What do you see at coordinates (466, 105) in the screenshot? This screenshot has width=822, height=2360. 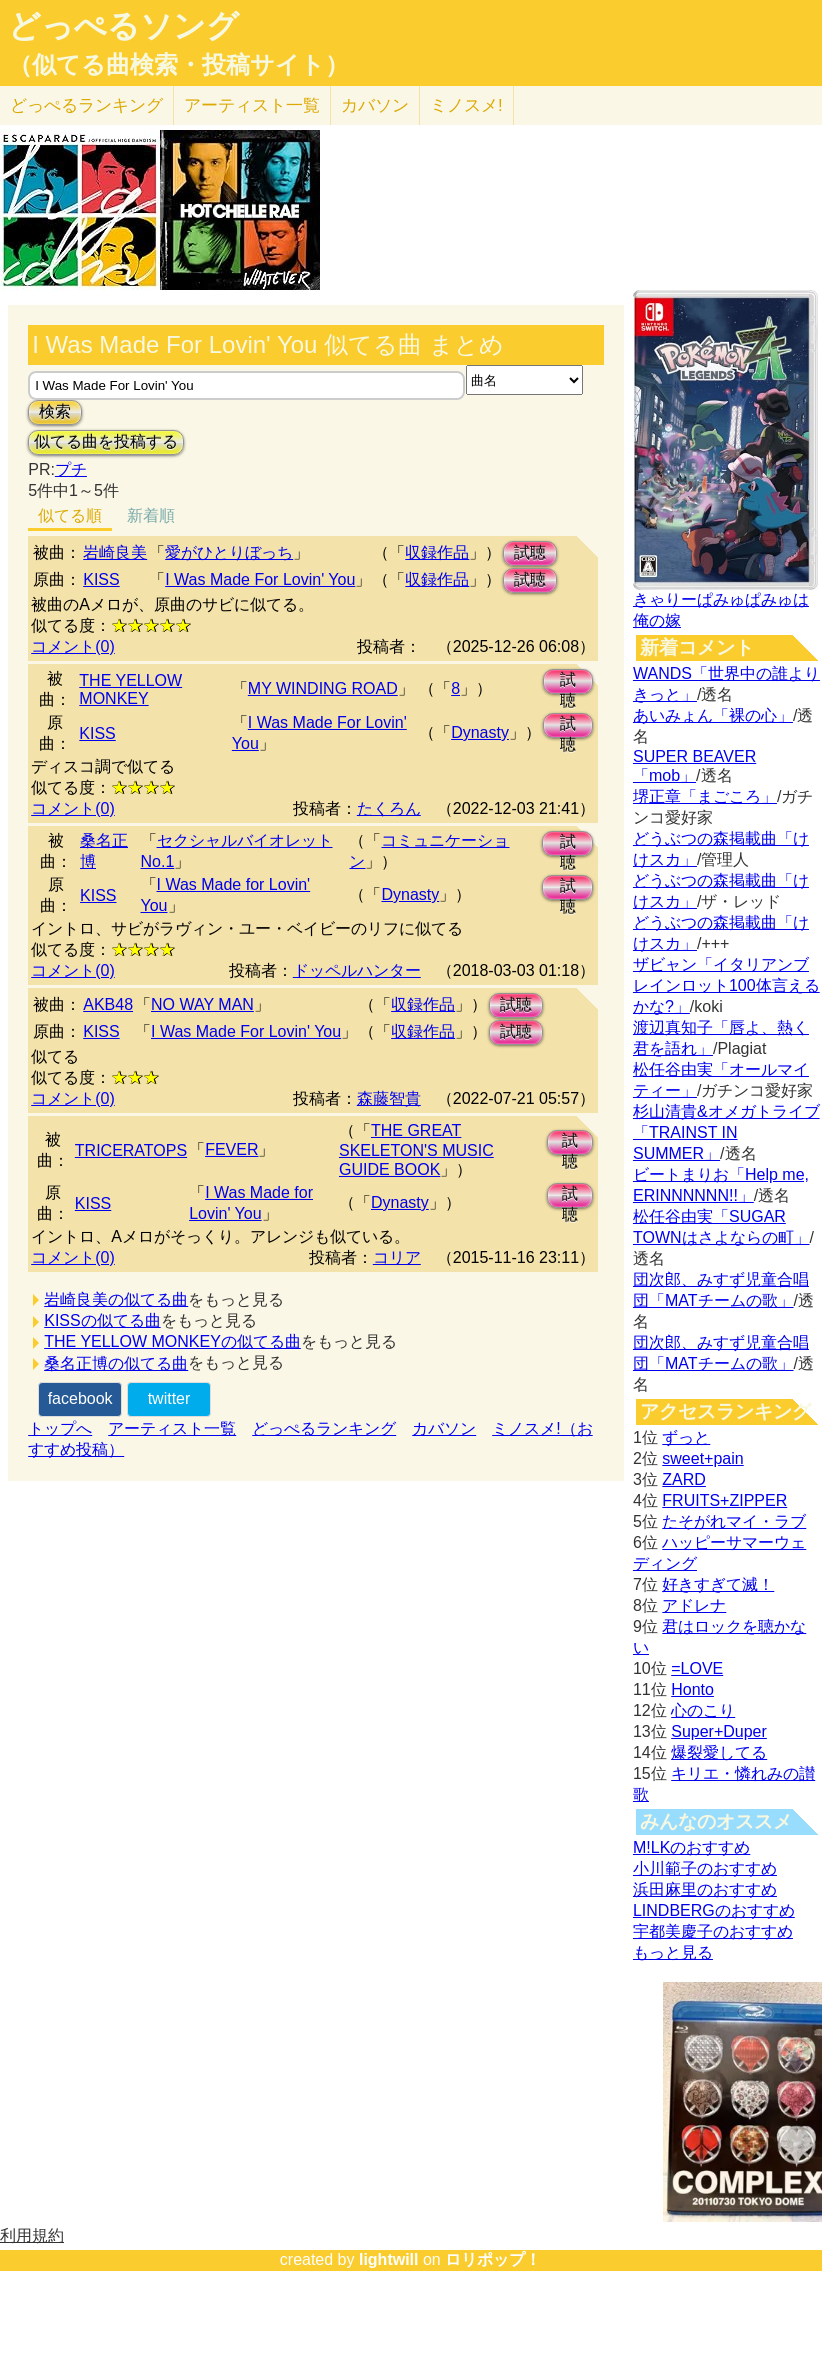 I see `ミノスメ!` at bounding box center [466, 105].